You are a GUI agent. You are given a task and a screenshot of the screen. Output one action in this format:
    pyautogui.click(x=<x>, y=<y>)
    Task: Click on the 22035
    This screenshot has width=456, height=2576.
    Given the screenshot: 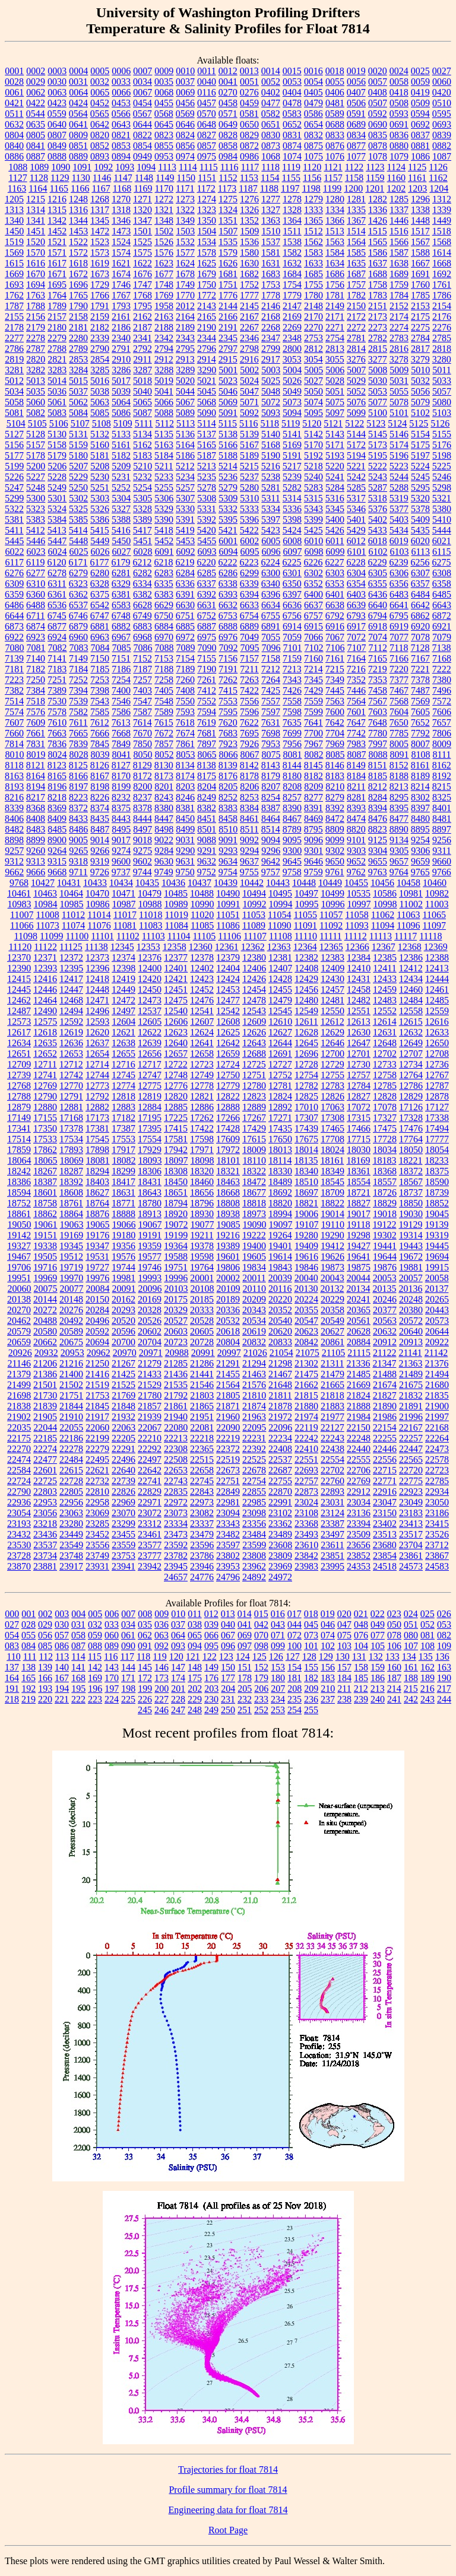 What is the action you would take?
    pyautogui.click(x=19, y=1427)
    